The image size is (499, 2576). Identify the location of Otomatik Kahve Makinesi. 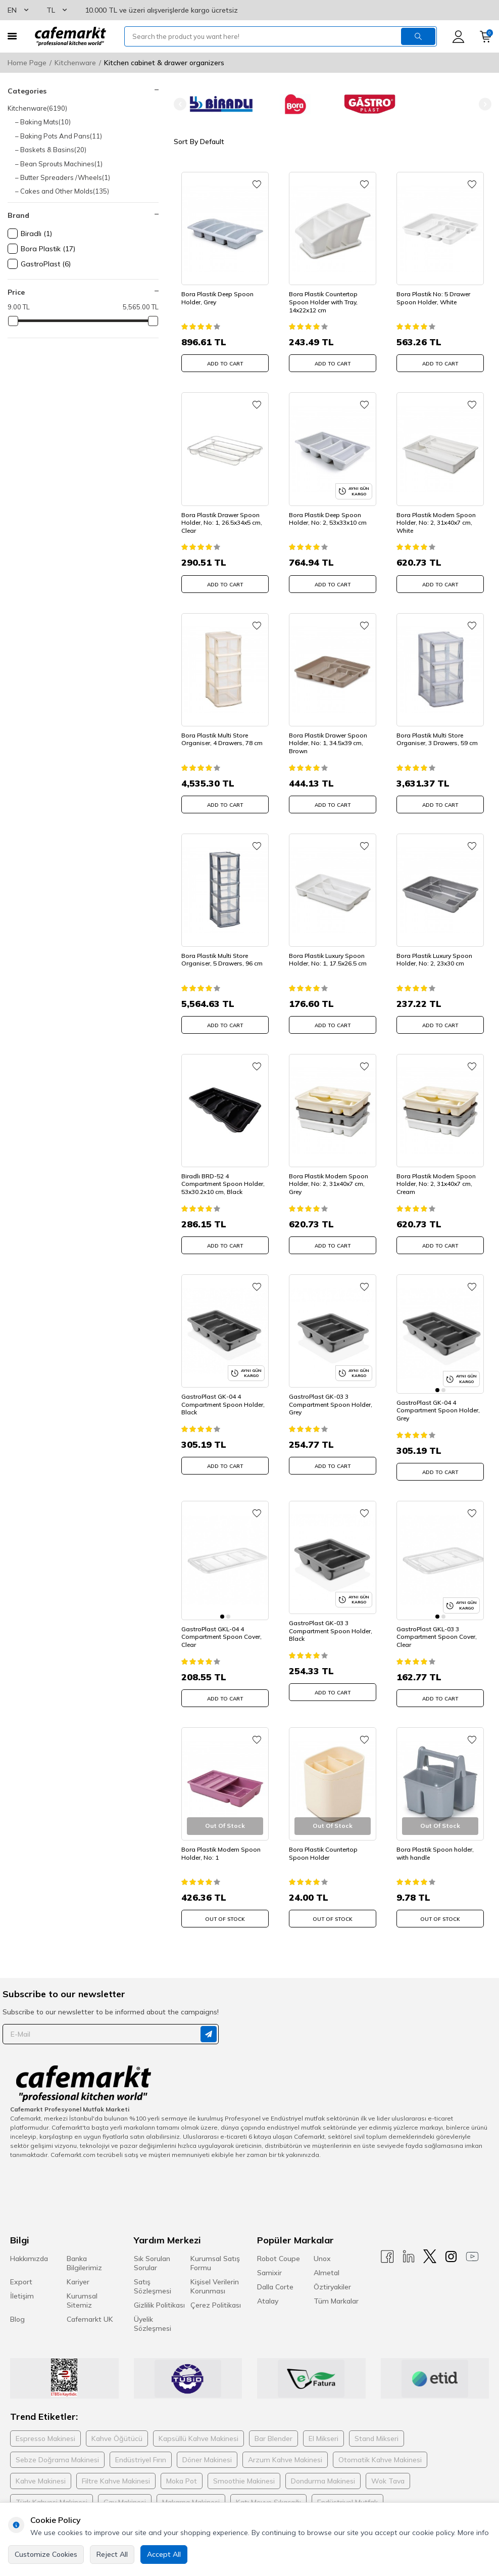
(380, 2448).